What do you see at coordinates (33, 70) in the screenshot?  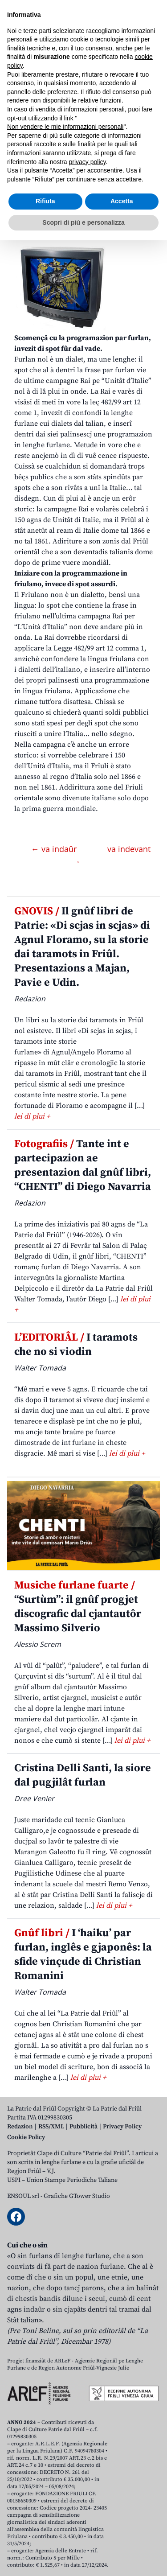 I see `Aboniti` at bounding box center [33, 70].